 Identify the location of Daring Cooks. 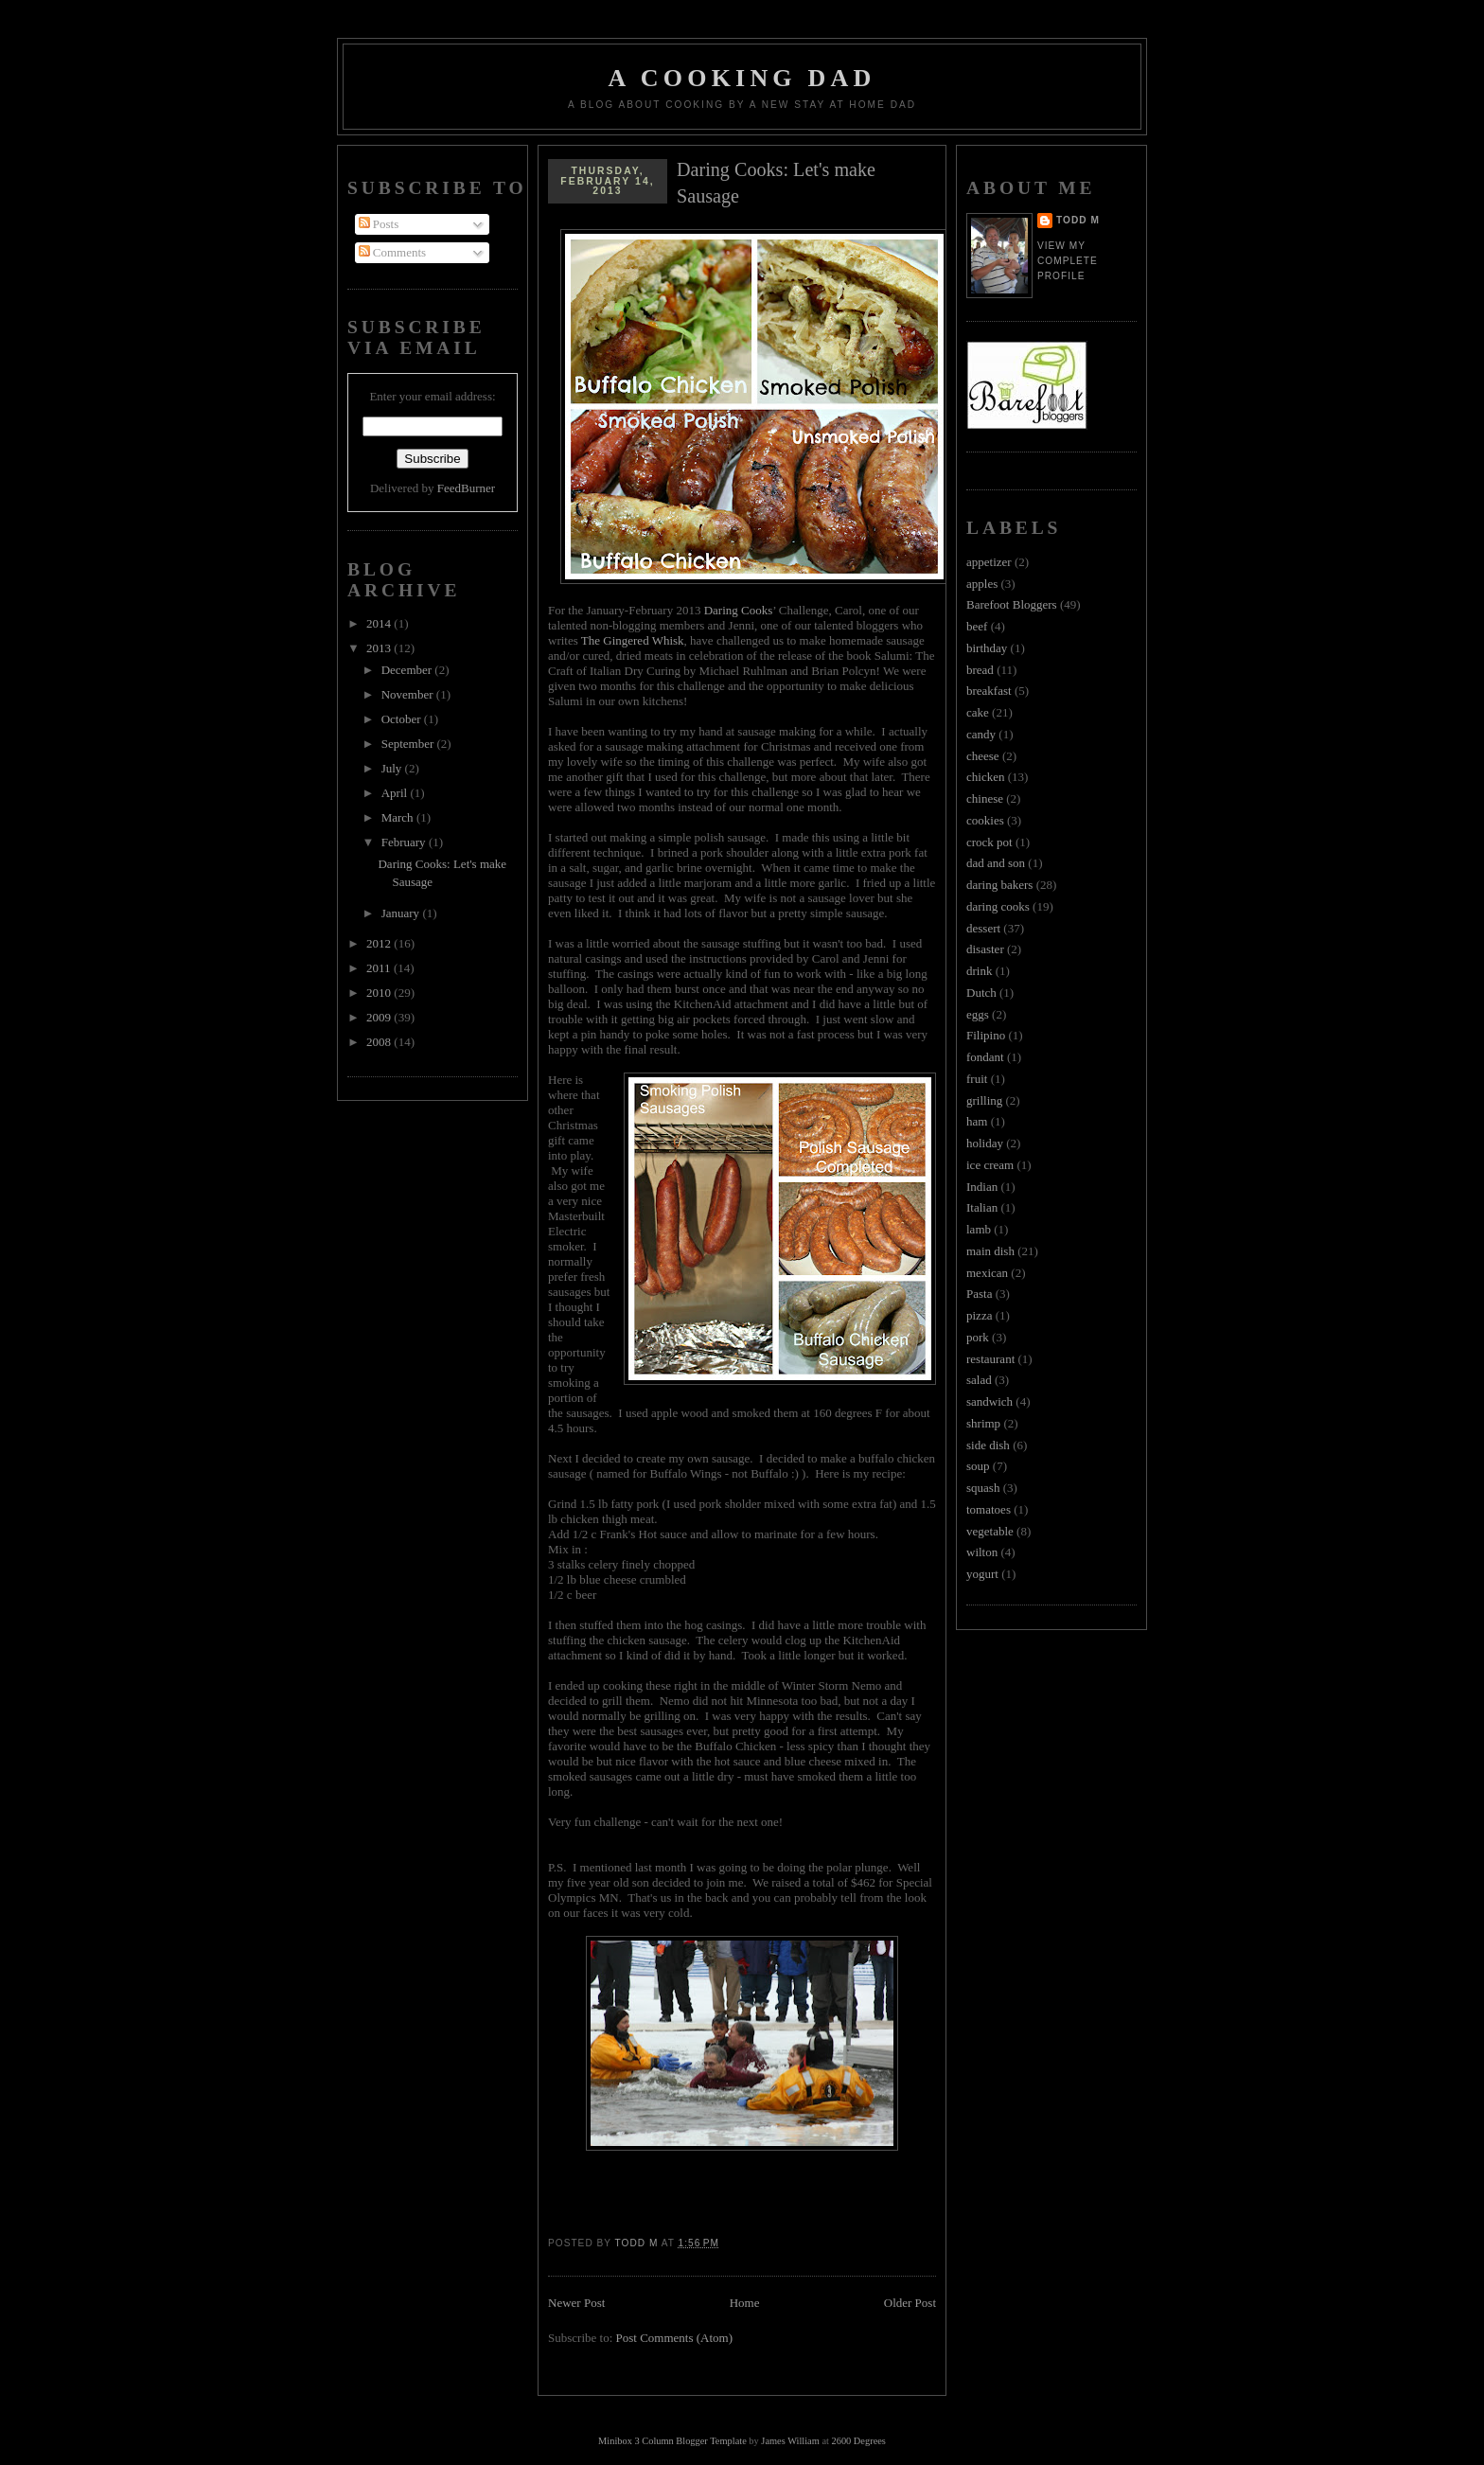
(738, 610).